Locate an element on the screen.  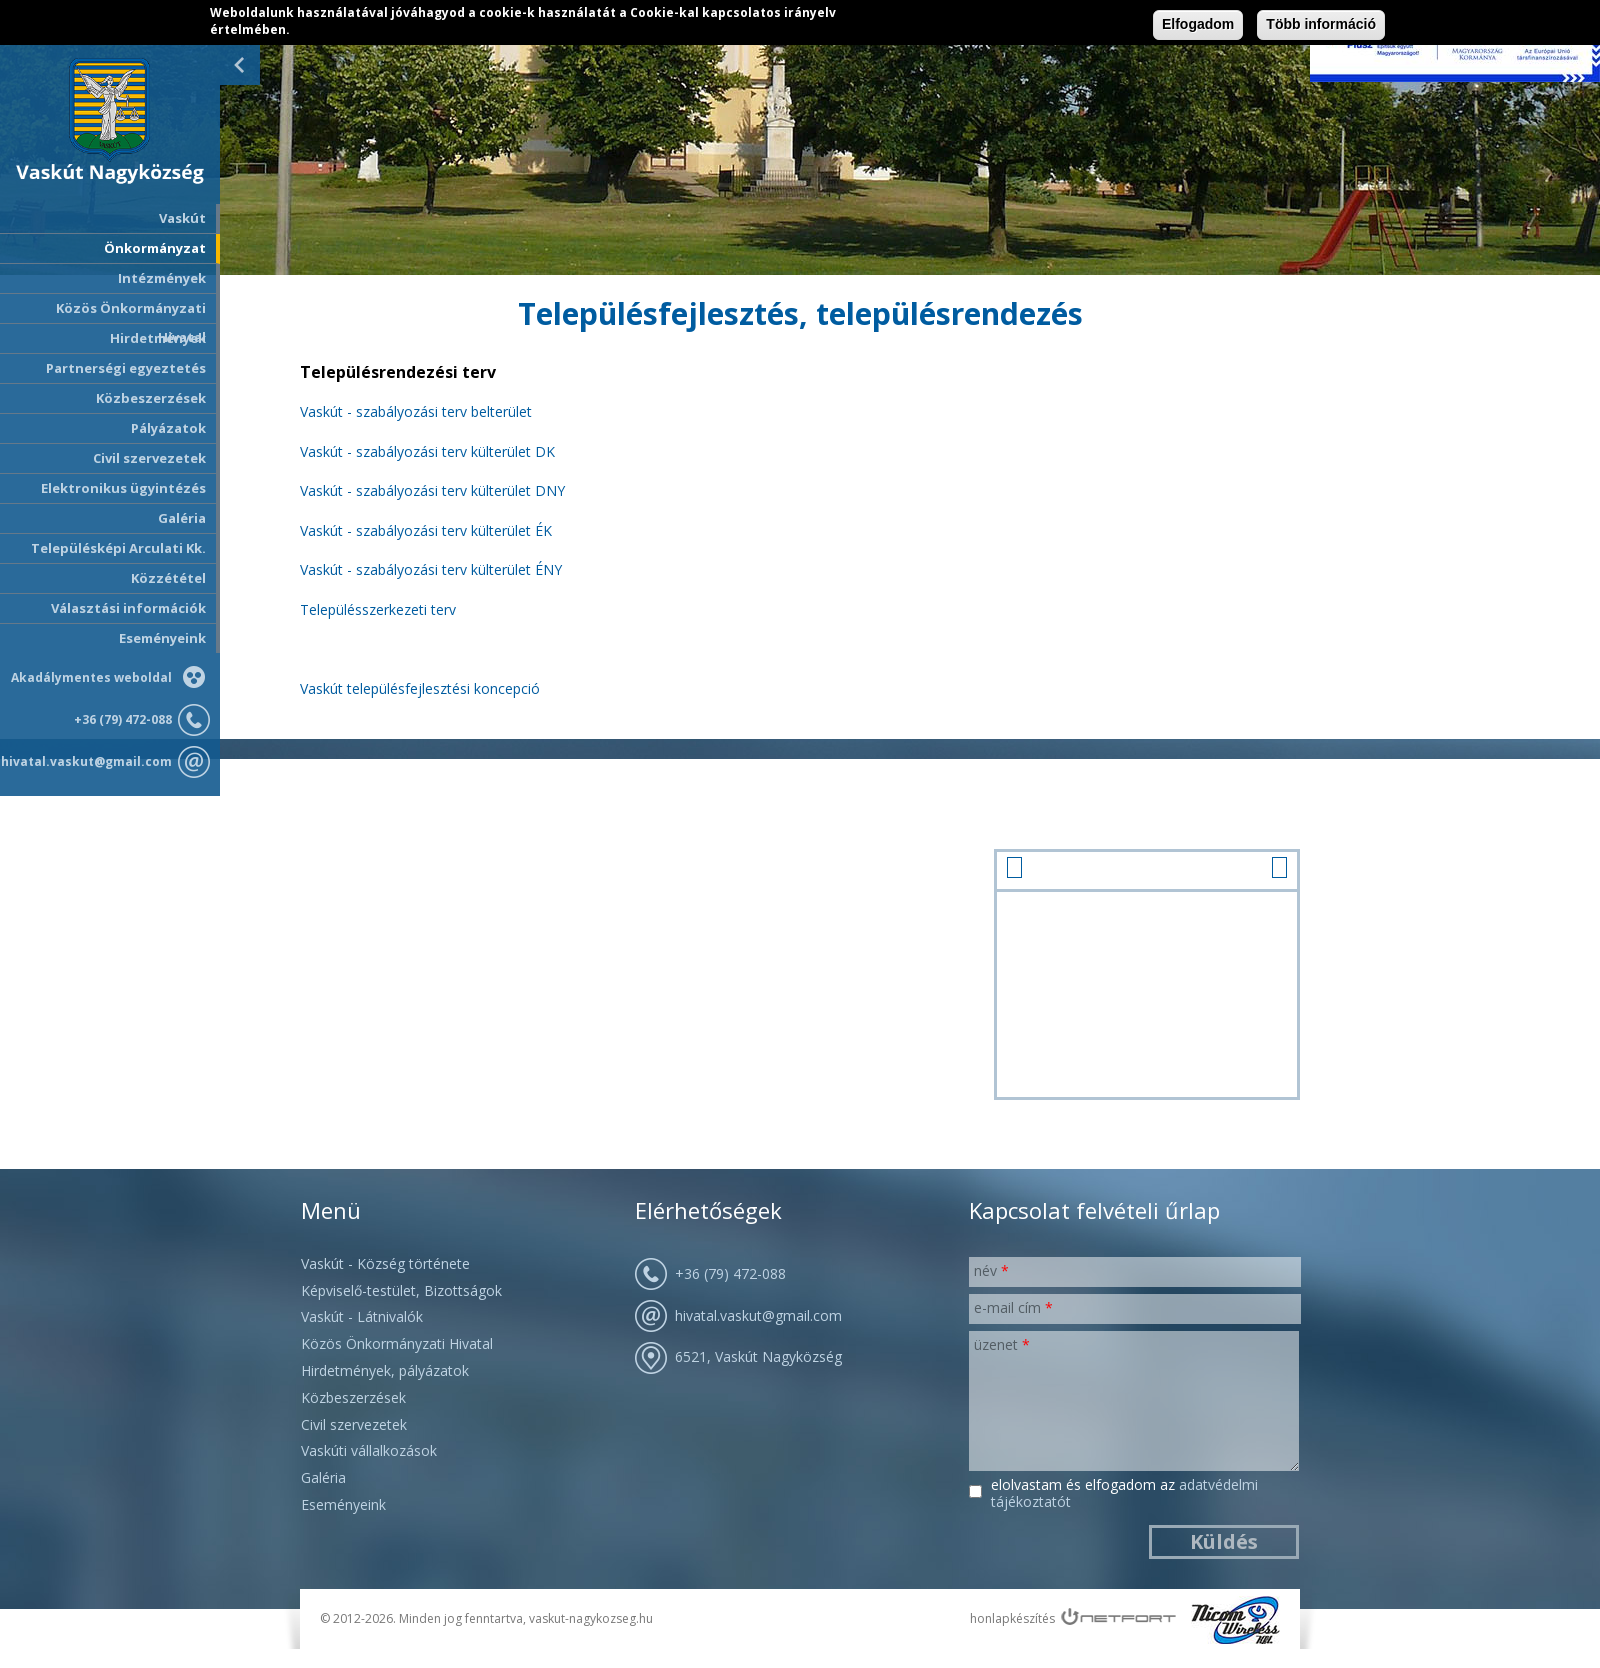
Civil szervezetek is located at coordinates (354, 1424).